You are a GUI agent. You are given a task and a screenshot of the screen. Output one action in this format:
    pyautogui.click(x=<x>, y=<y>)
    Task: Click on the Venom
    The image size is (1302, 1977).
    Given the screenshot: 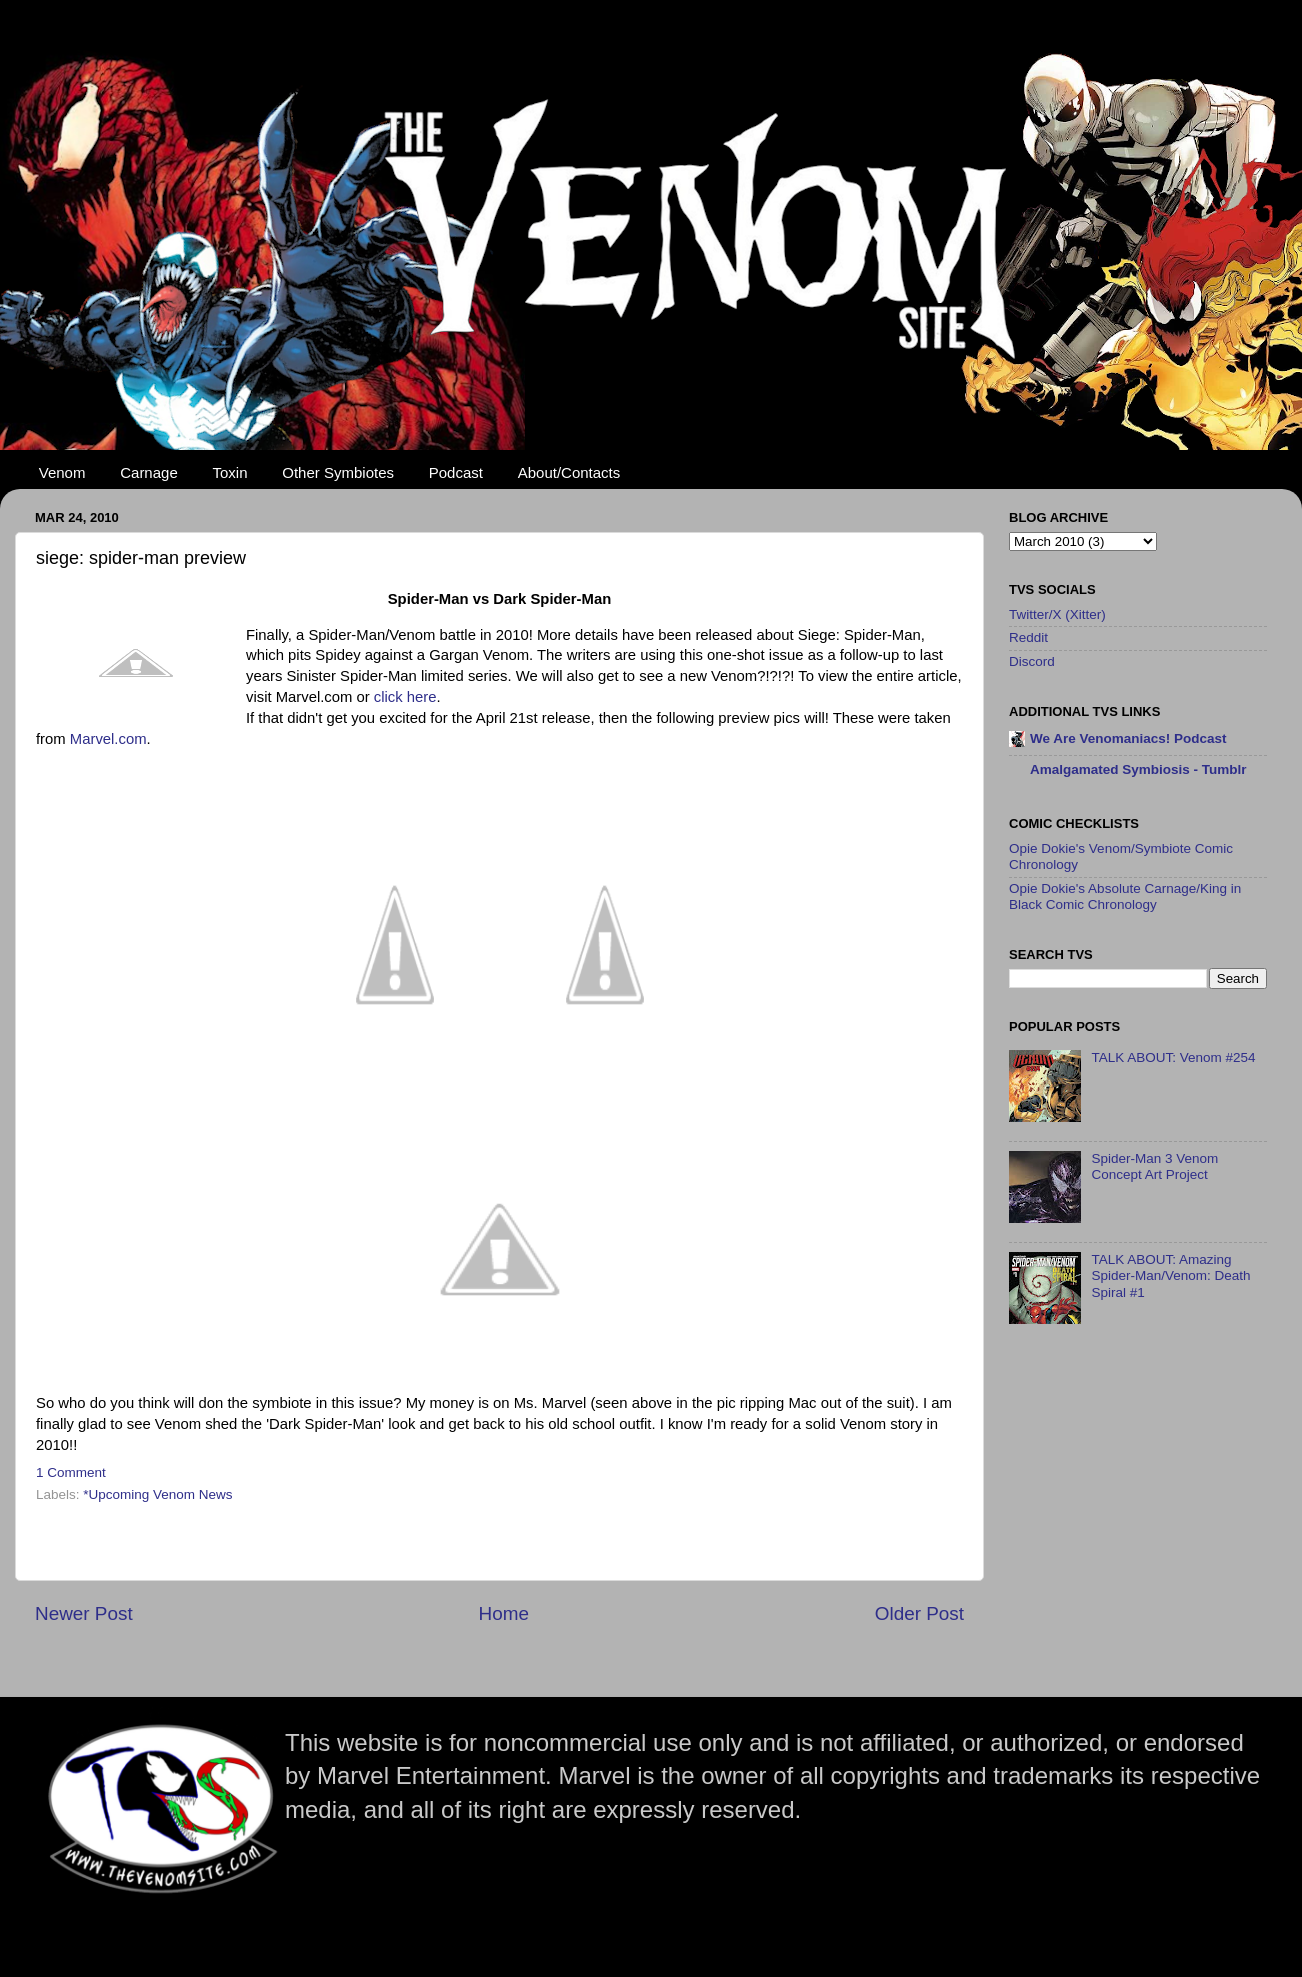 What is the action you would take?
    pyautogui.click(x=62, y=472)
    